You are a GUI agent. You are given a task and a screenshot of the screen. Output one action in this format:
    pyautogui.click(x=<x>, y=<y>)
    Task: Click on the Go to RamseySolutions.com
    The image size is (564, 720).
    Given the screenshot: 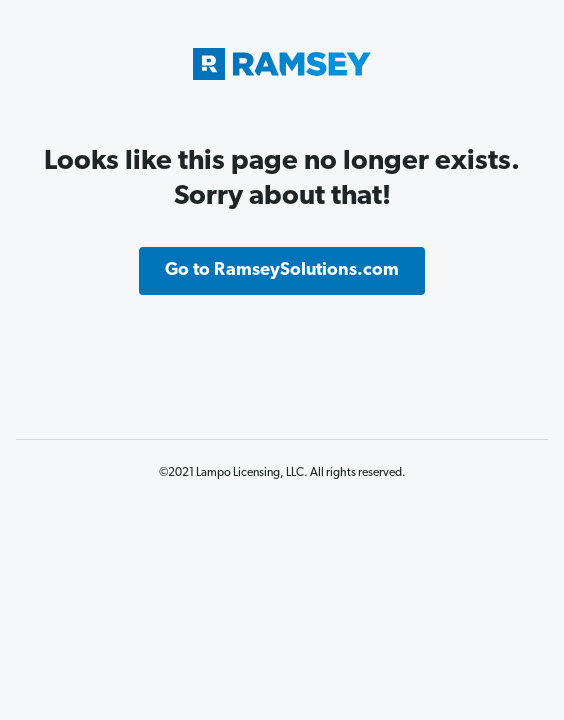 What is the action you would take?
    pyautogui.click(x=282, y=270)
    